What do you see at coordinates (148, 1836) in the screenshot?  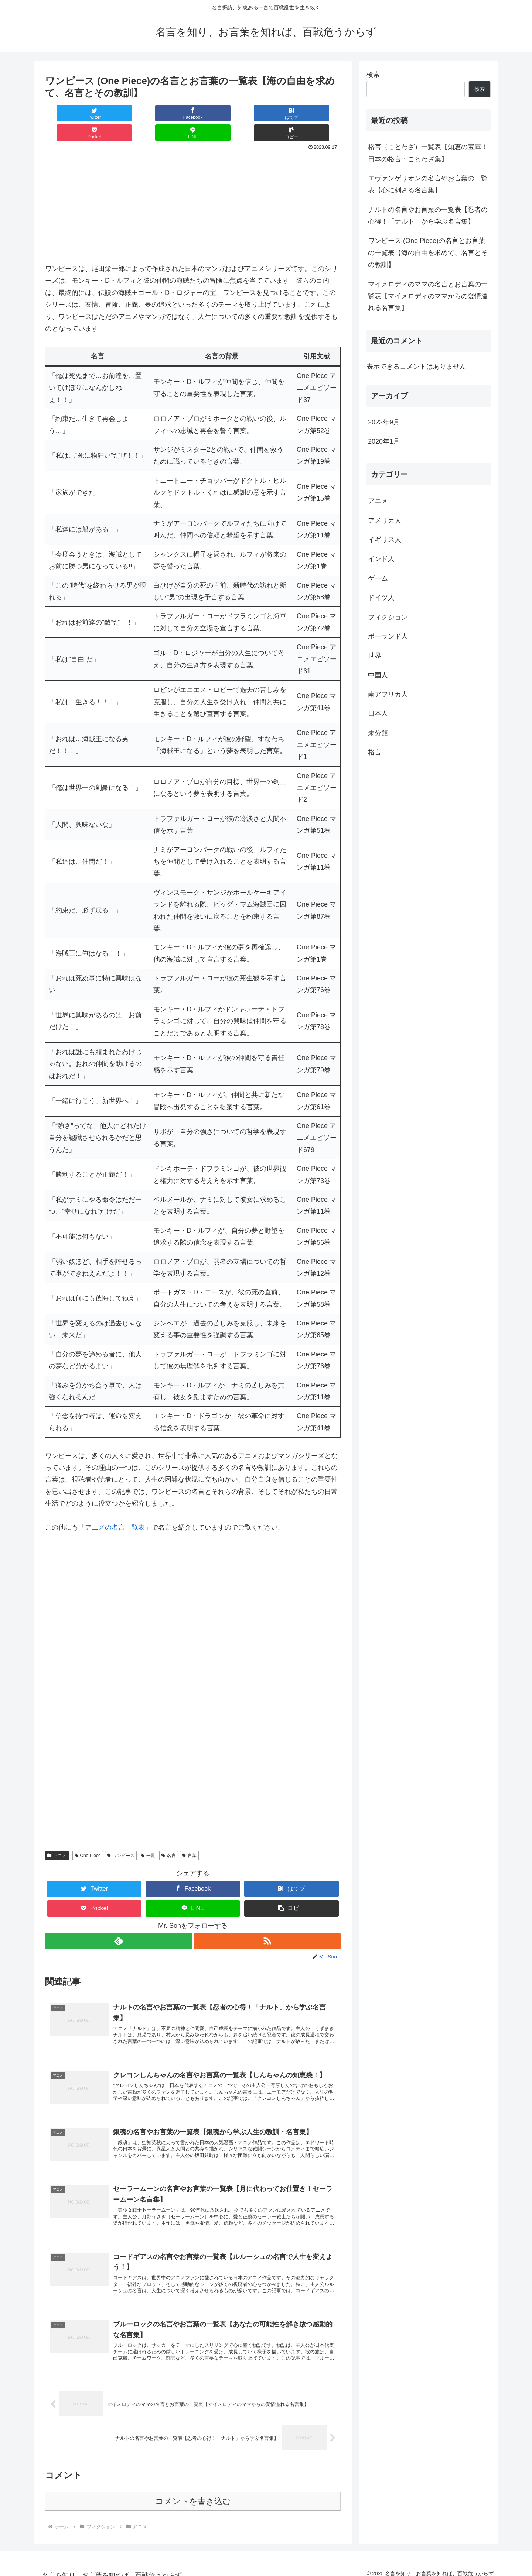 I see `一覧` at bounding box center [148, 1836].